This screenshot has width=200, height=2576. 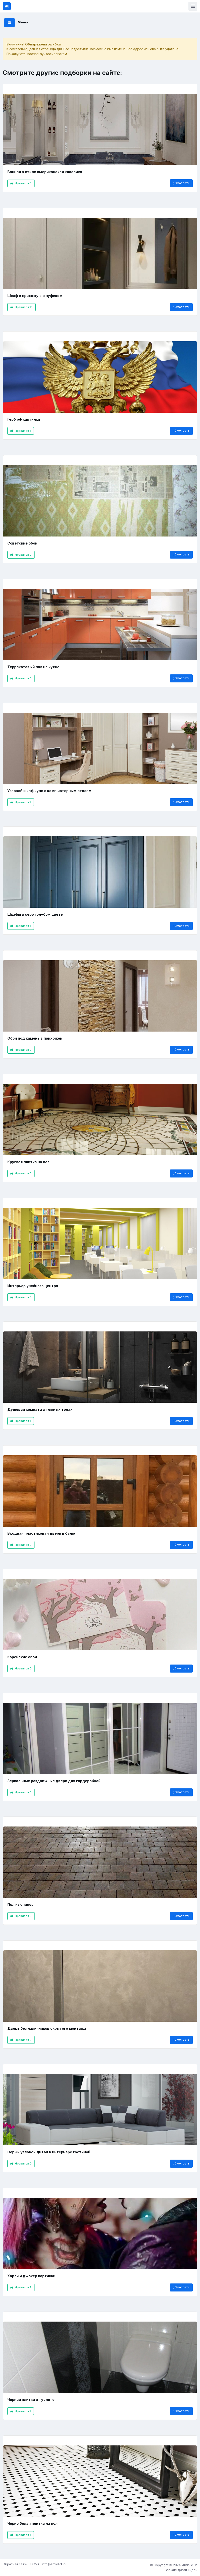 What do you see at coordinates (22, 543) in the screenshot?
I see `Советские обои` at bounding box center [22, 543].